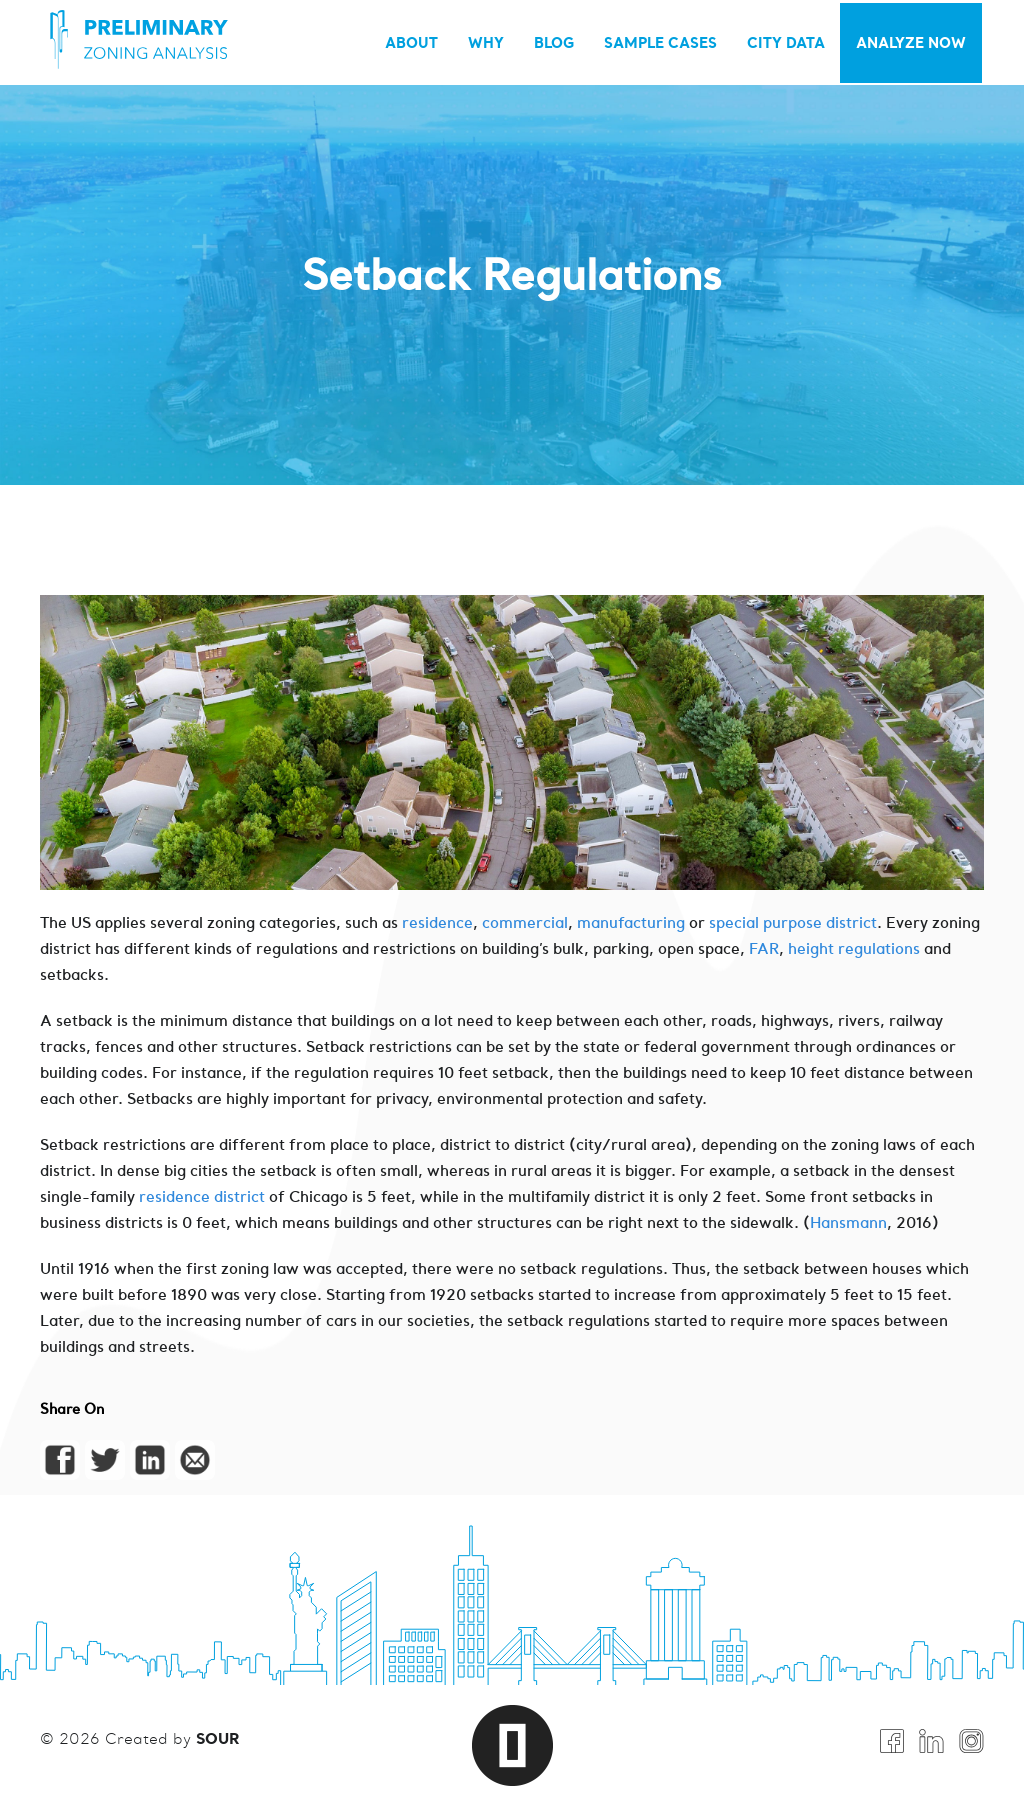 This screenshot has width=1024, height=1806. I want to click on height regulations, so click(854, 948).